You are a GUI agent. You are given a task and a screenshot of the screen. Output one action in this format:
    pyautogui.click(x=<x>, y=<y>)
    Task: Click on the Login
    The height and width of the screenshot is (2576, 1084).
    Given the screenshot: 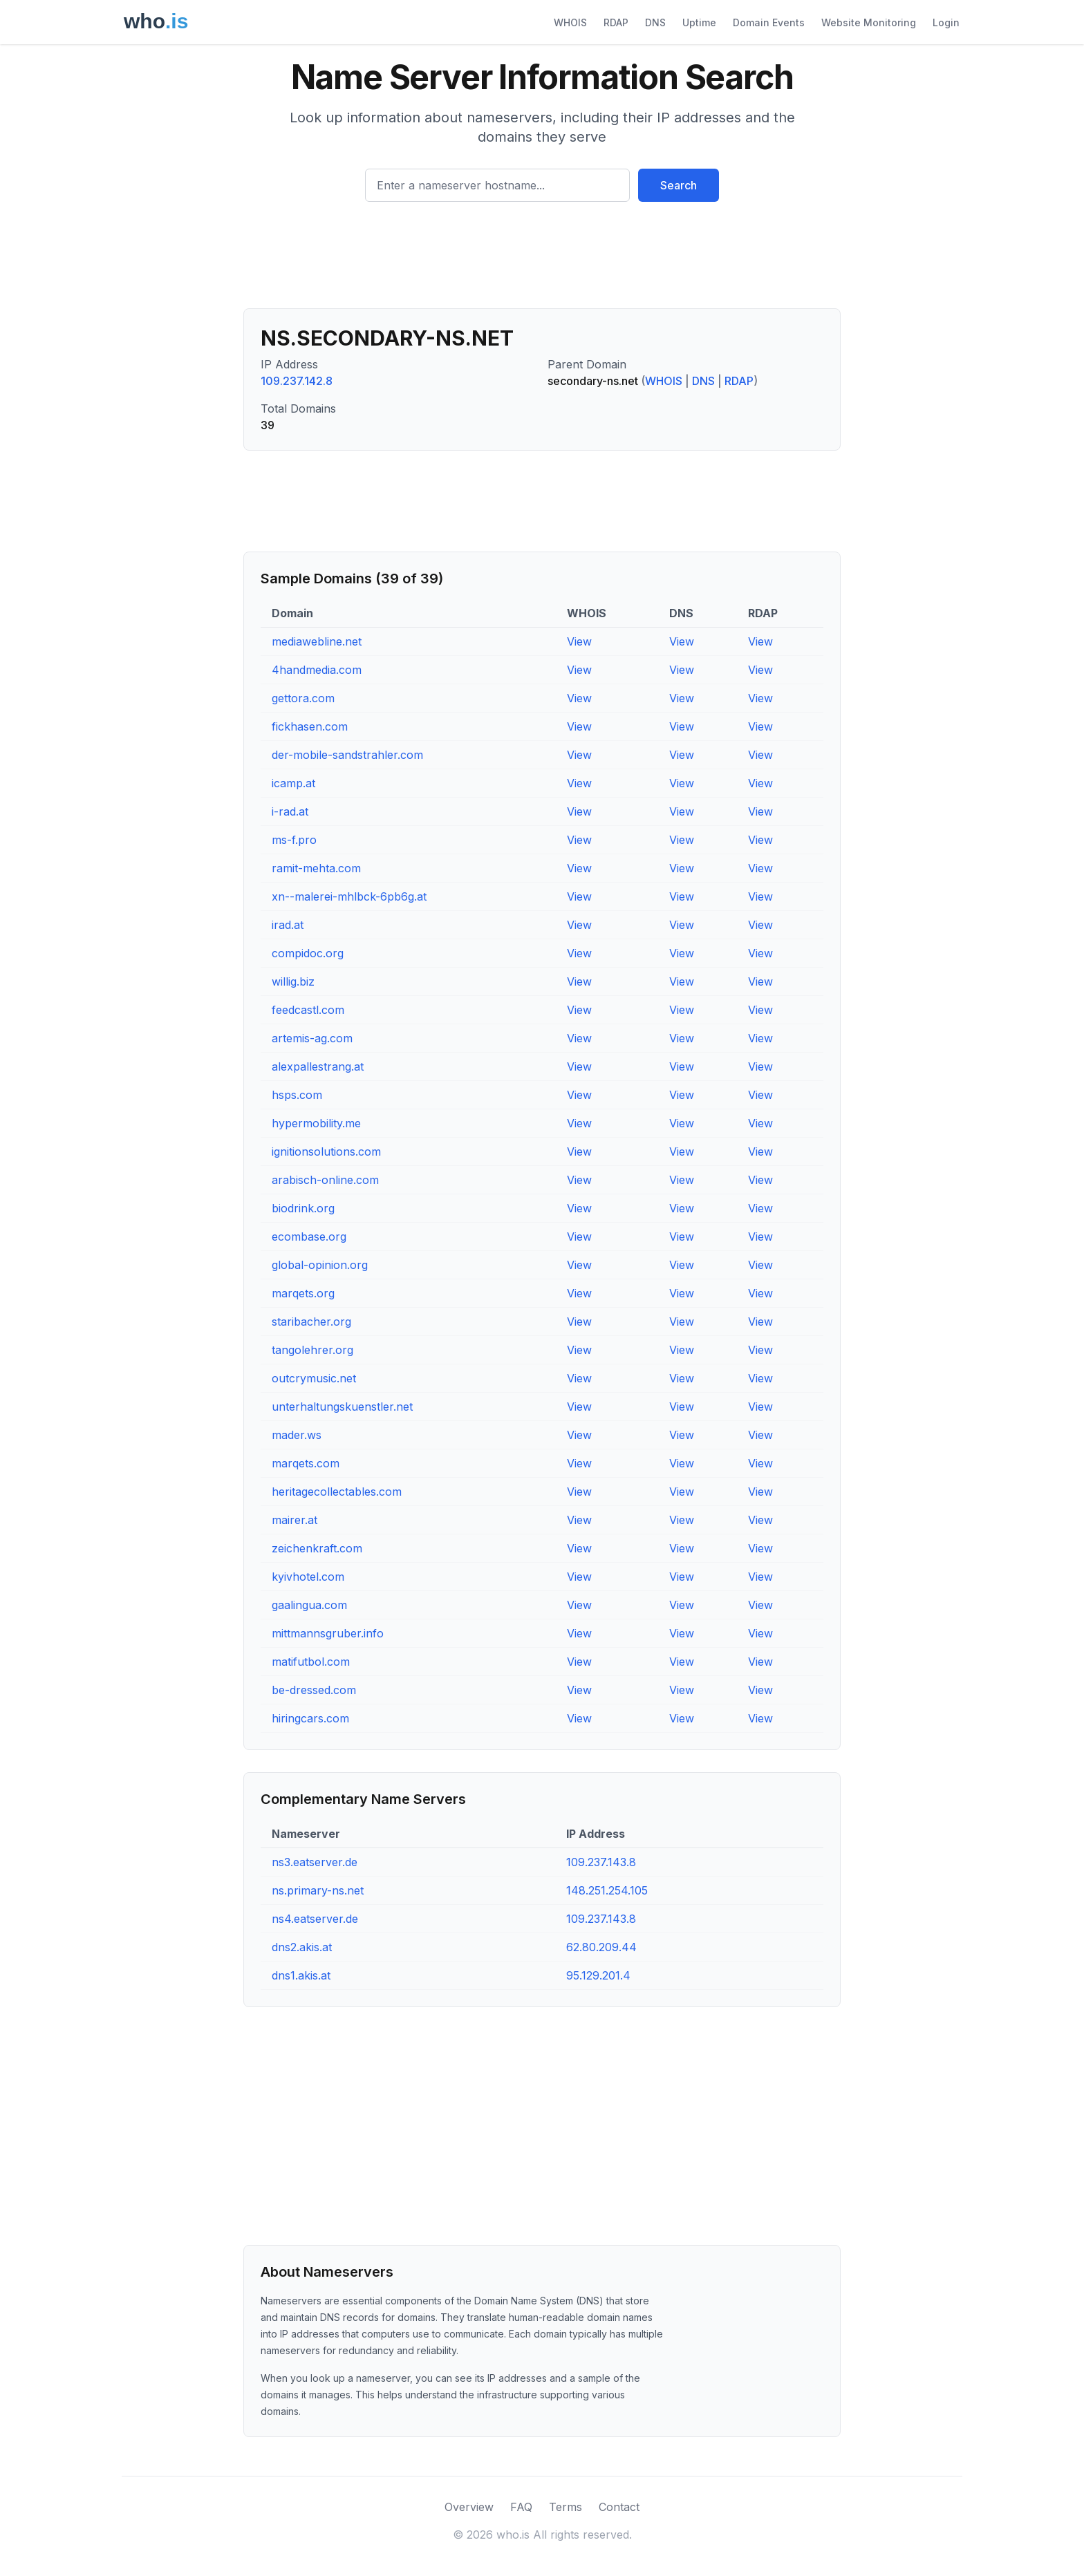 What is the action you would take?
    pyautogui.click(x=946, y=22)
    